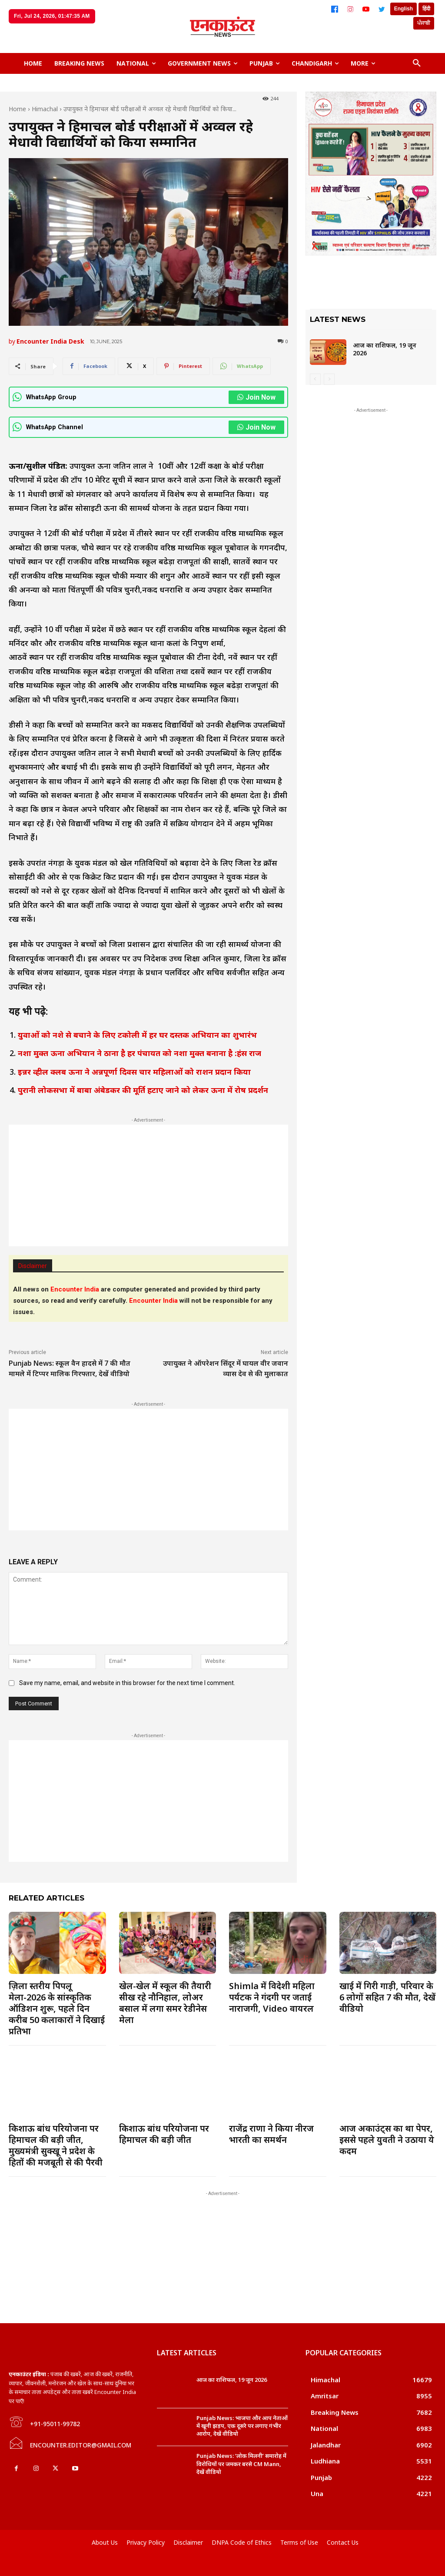  I want to click on हिंदी, so click(426, 9).